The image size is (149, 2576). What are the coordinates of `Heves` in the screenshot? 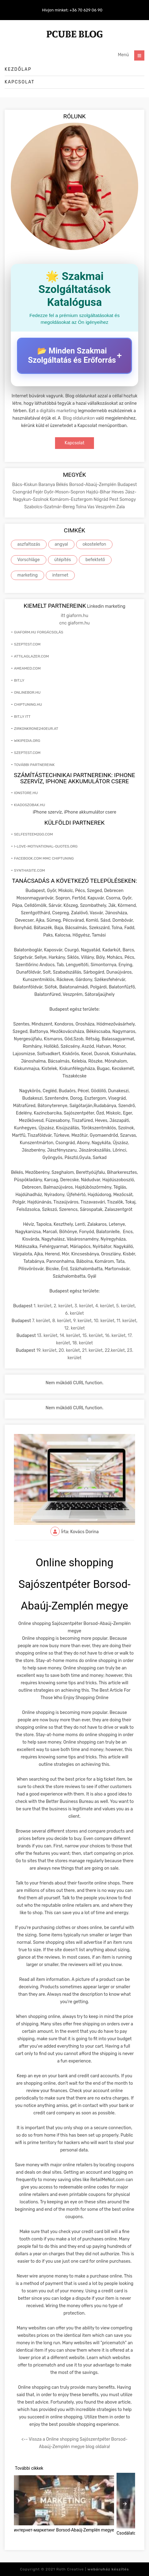 It's located at (118, 492).